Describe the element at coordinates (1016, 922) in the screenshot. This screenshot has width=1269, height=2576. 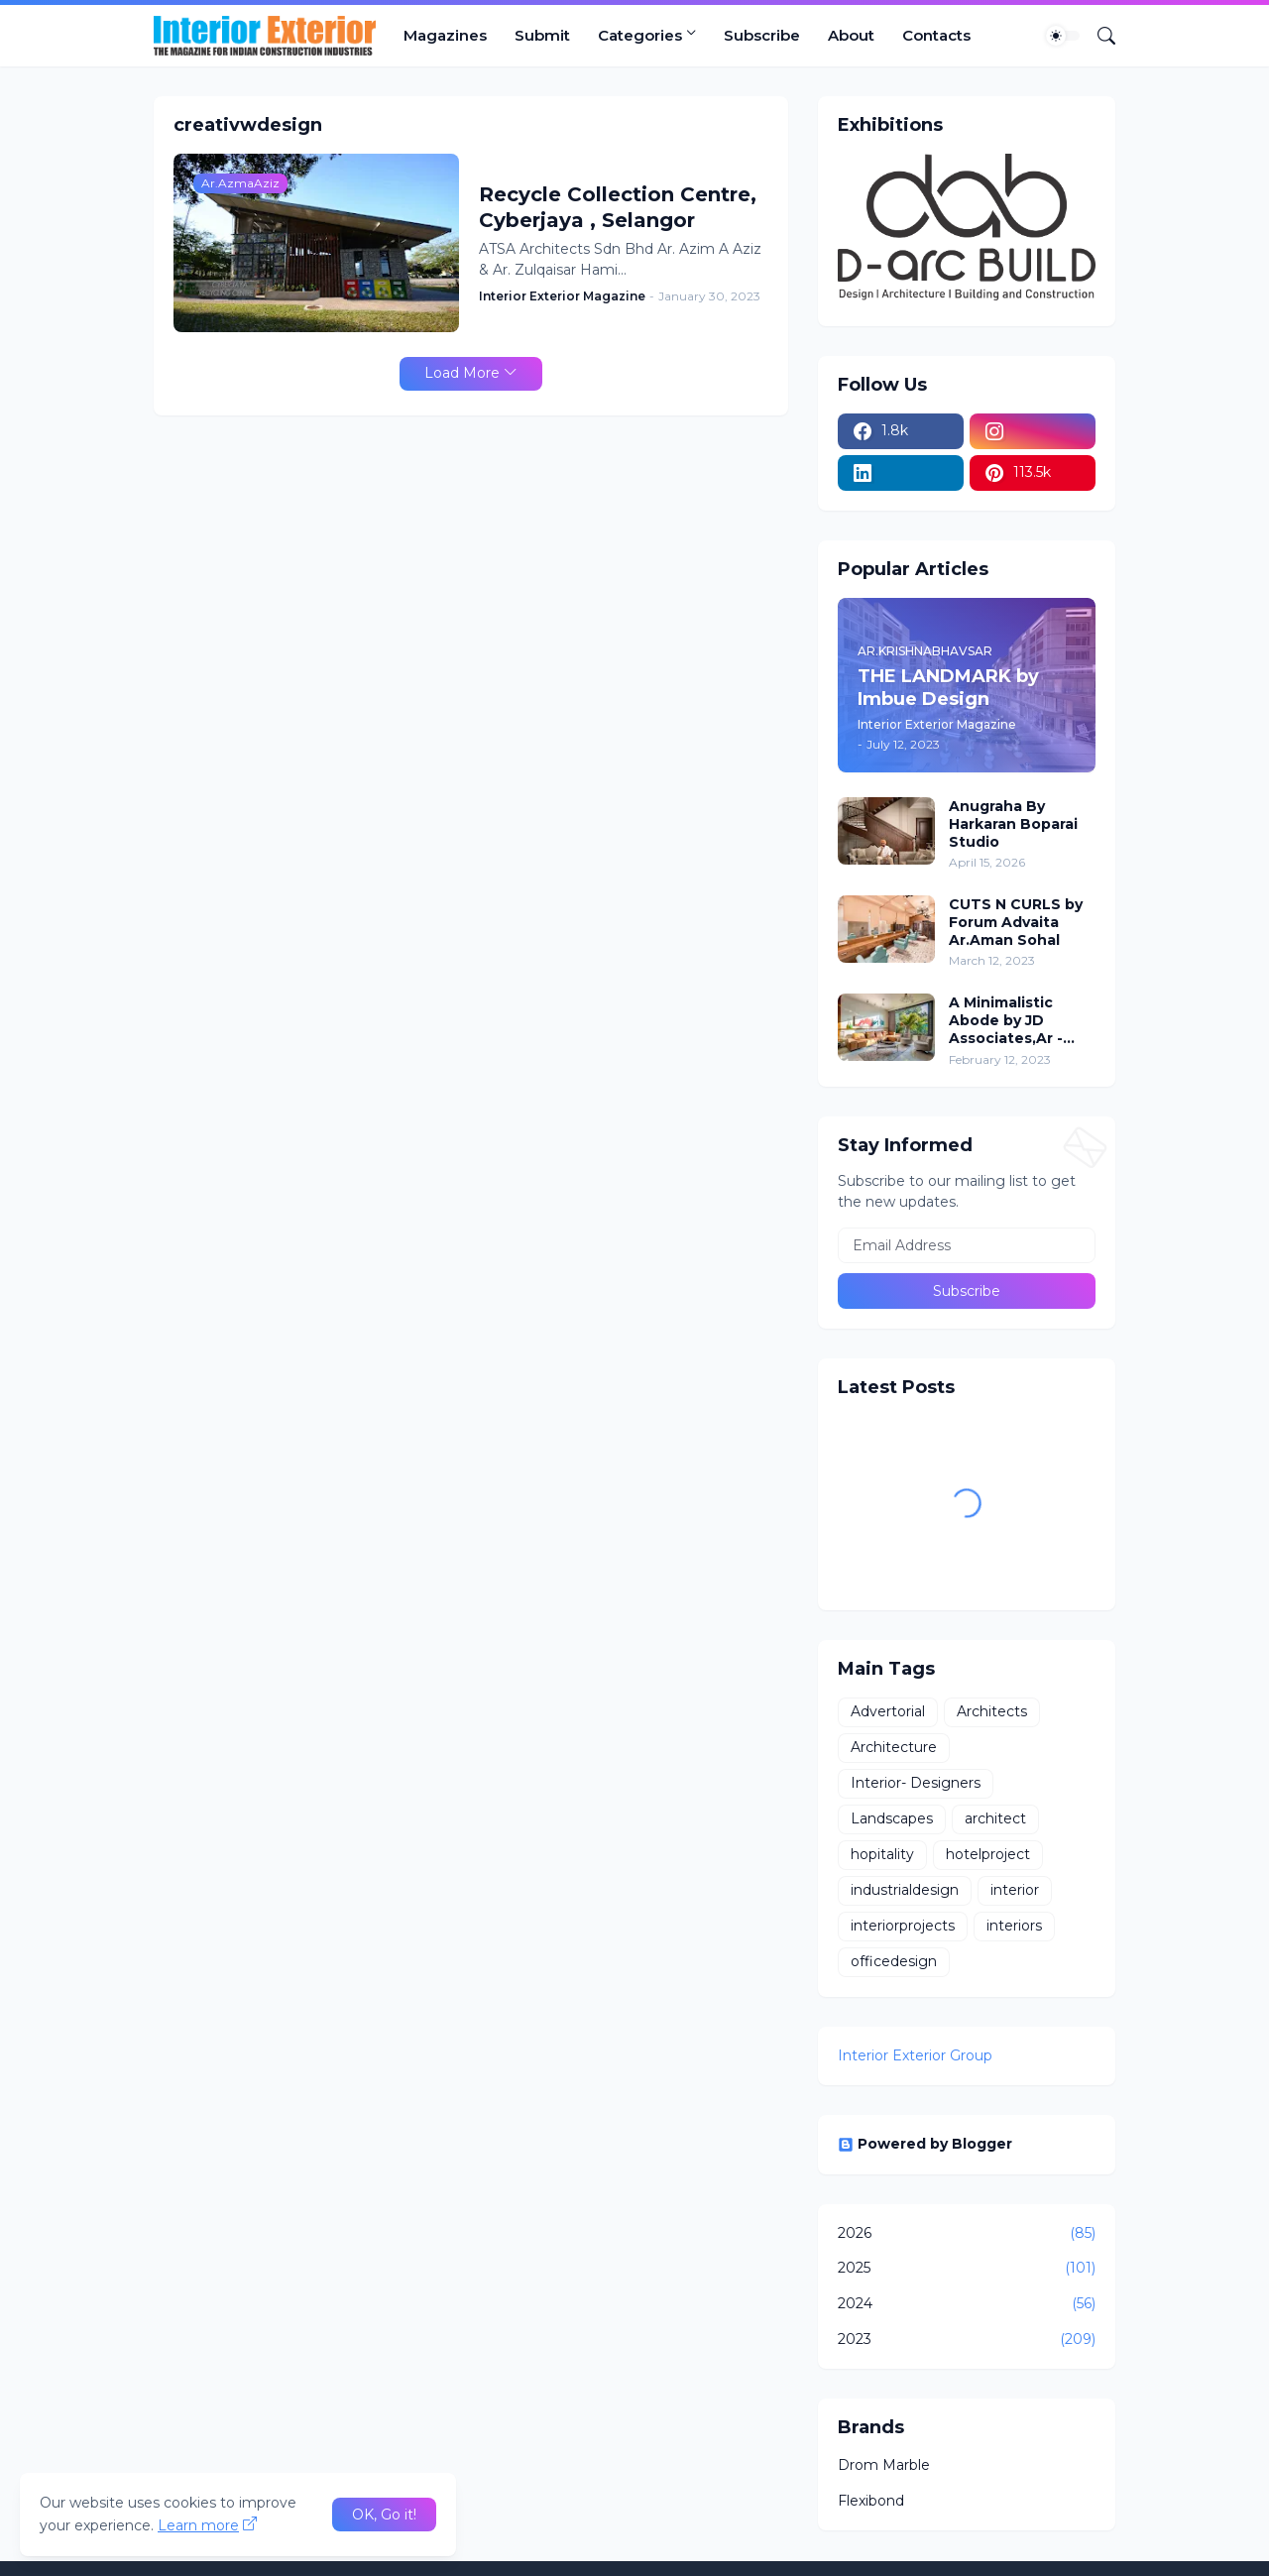
I see `CUTS N CURLS by Forum Advaita Ar.Aman Sohal` at that location.